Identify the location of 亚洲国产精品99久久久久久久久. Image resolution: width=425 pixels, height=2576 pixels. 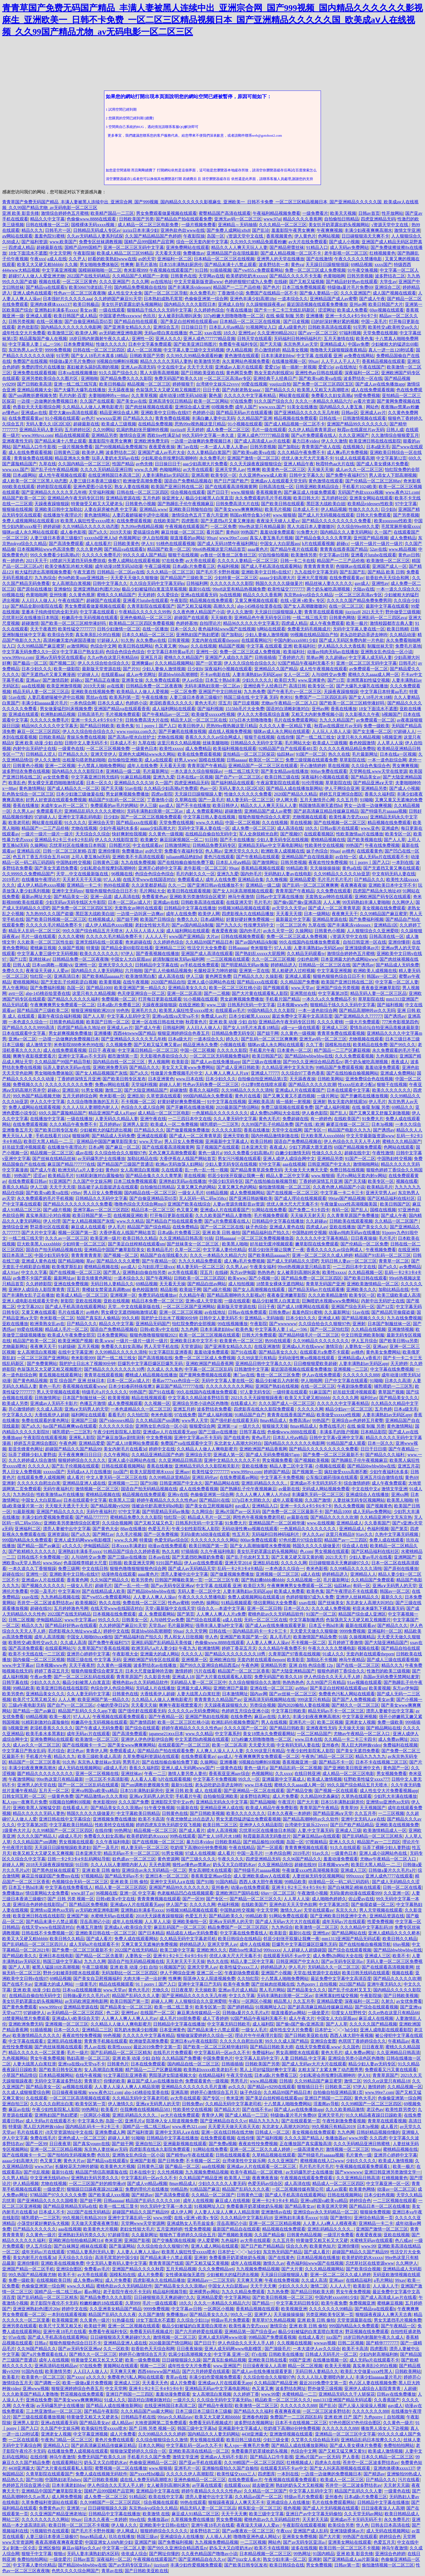
(357, 424).